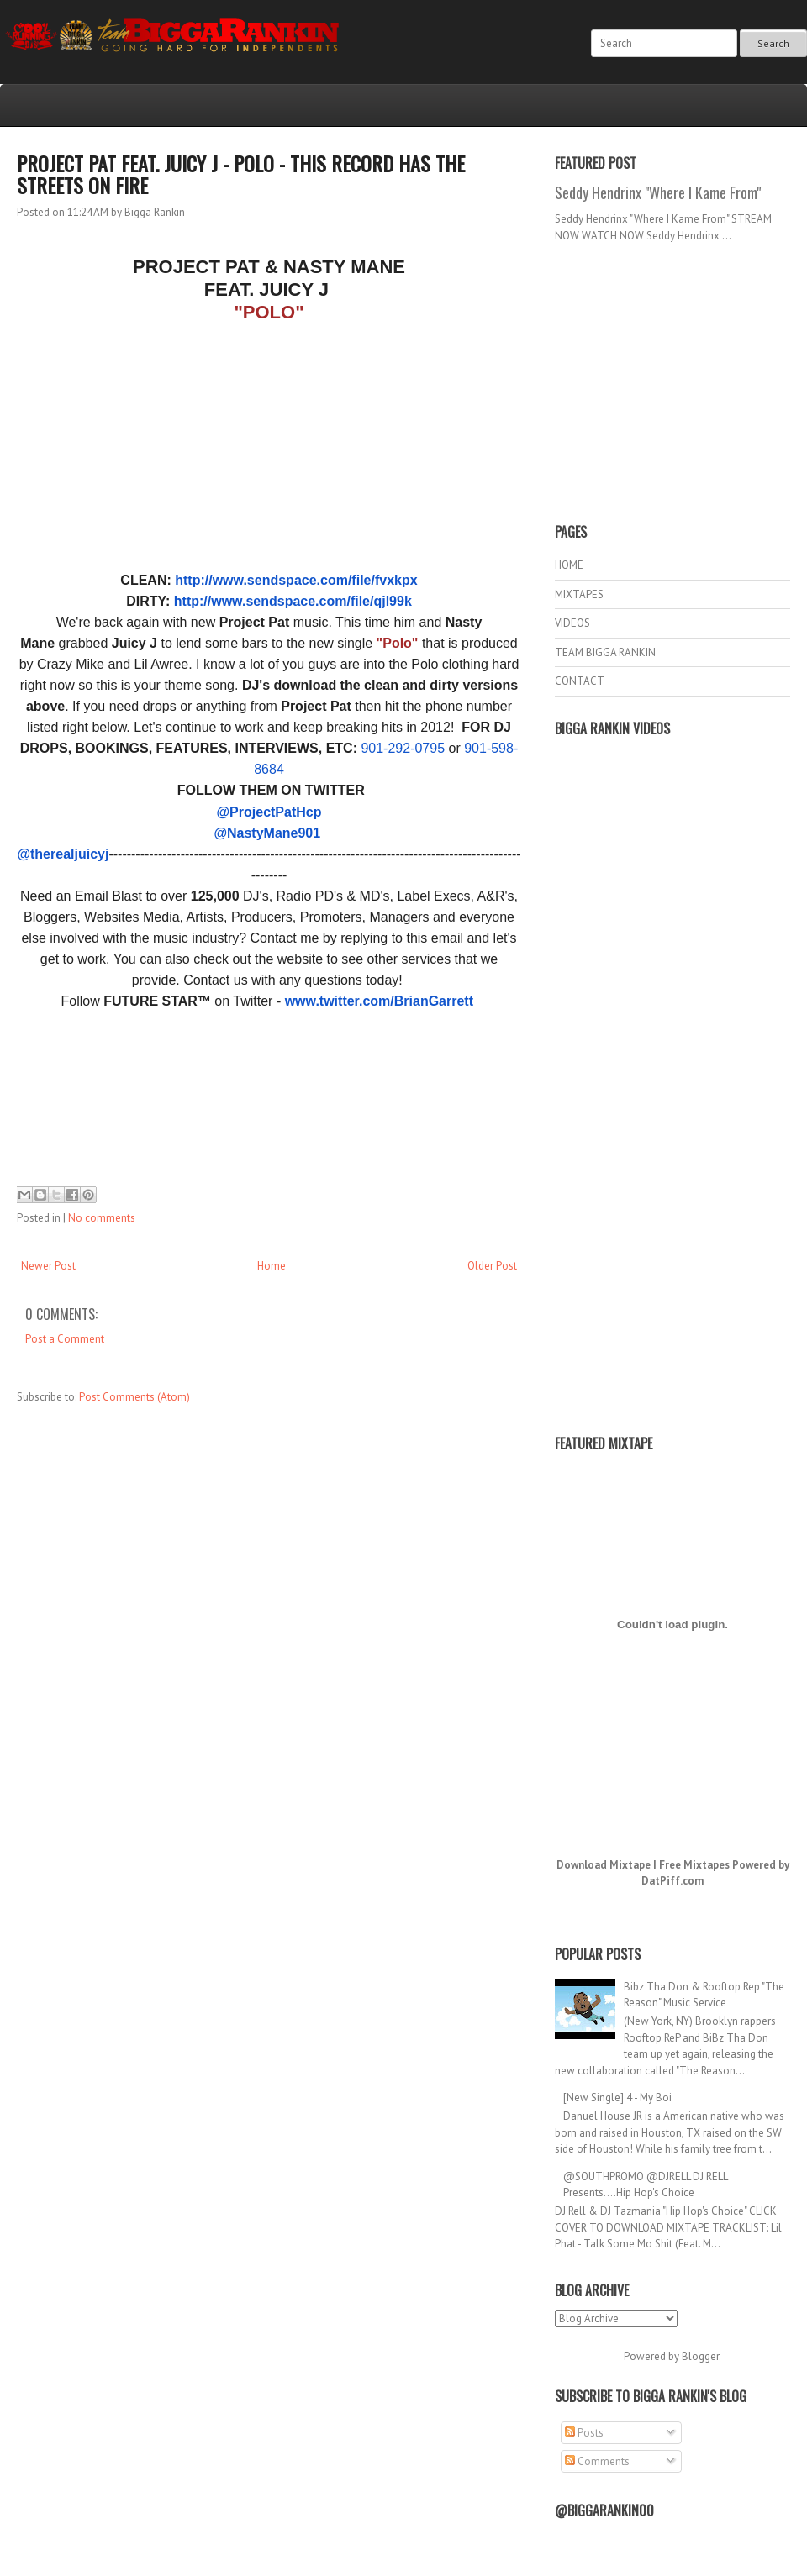 The height and width of the screenshot is (2576, 807). Describe the element at coordinates (700, 2356) in the screenshot. I see `Blogger` at that location.